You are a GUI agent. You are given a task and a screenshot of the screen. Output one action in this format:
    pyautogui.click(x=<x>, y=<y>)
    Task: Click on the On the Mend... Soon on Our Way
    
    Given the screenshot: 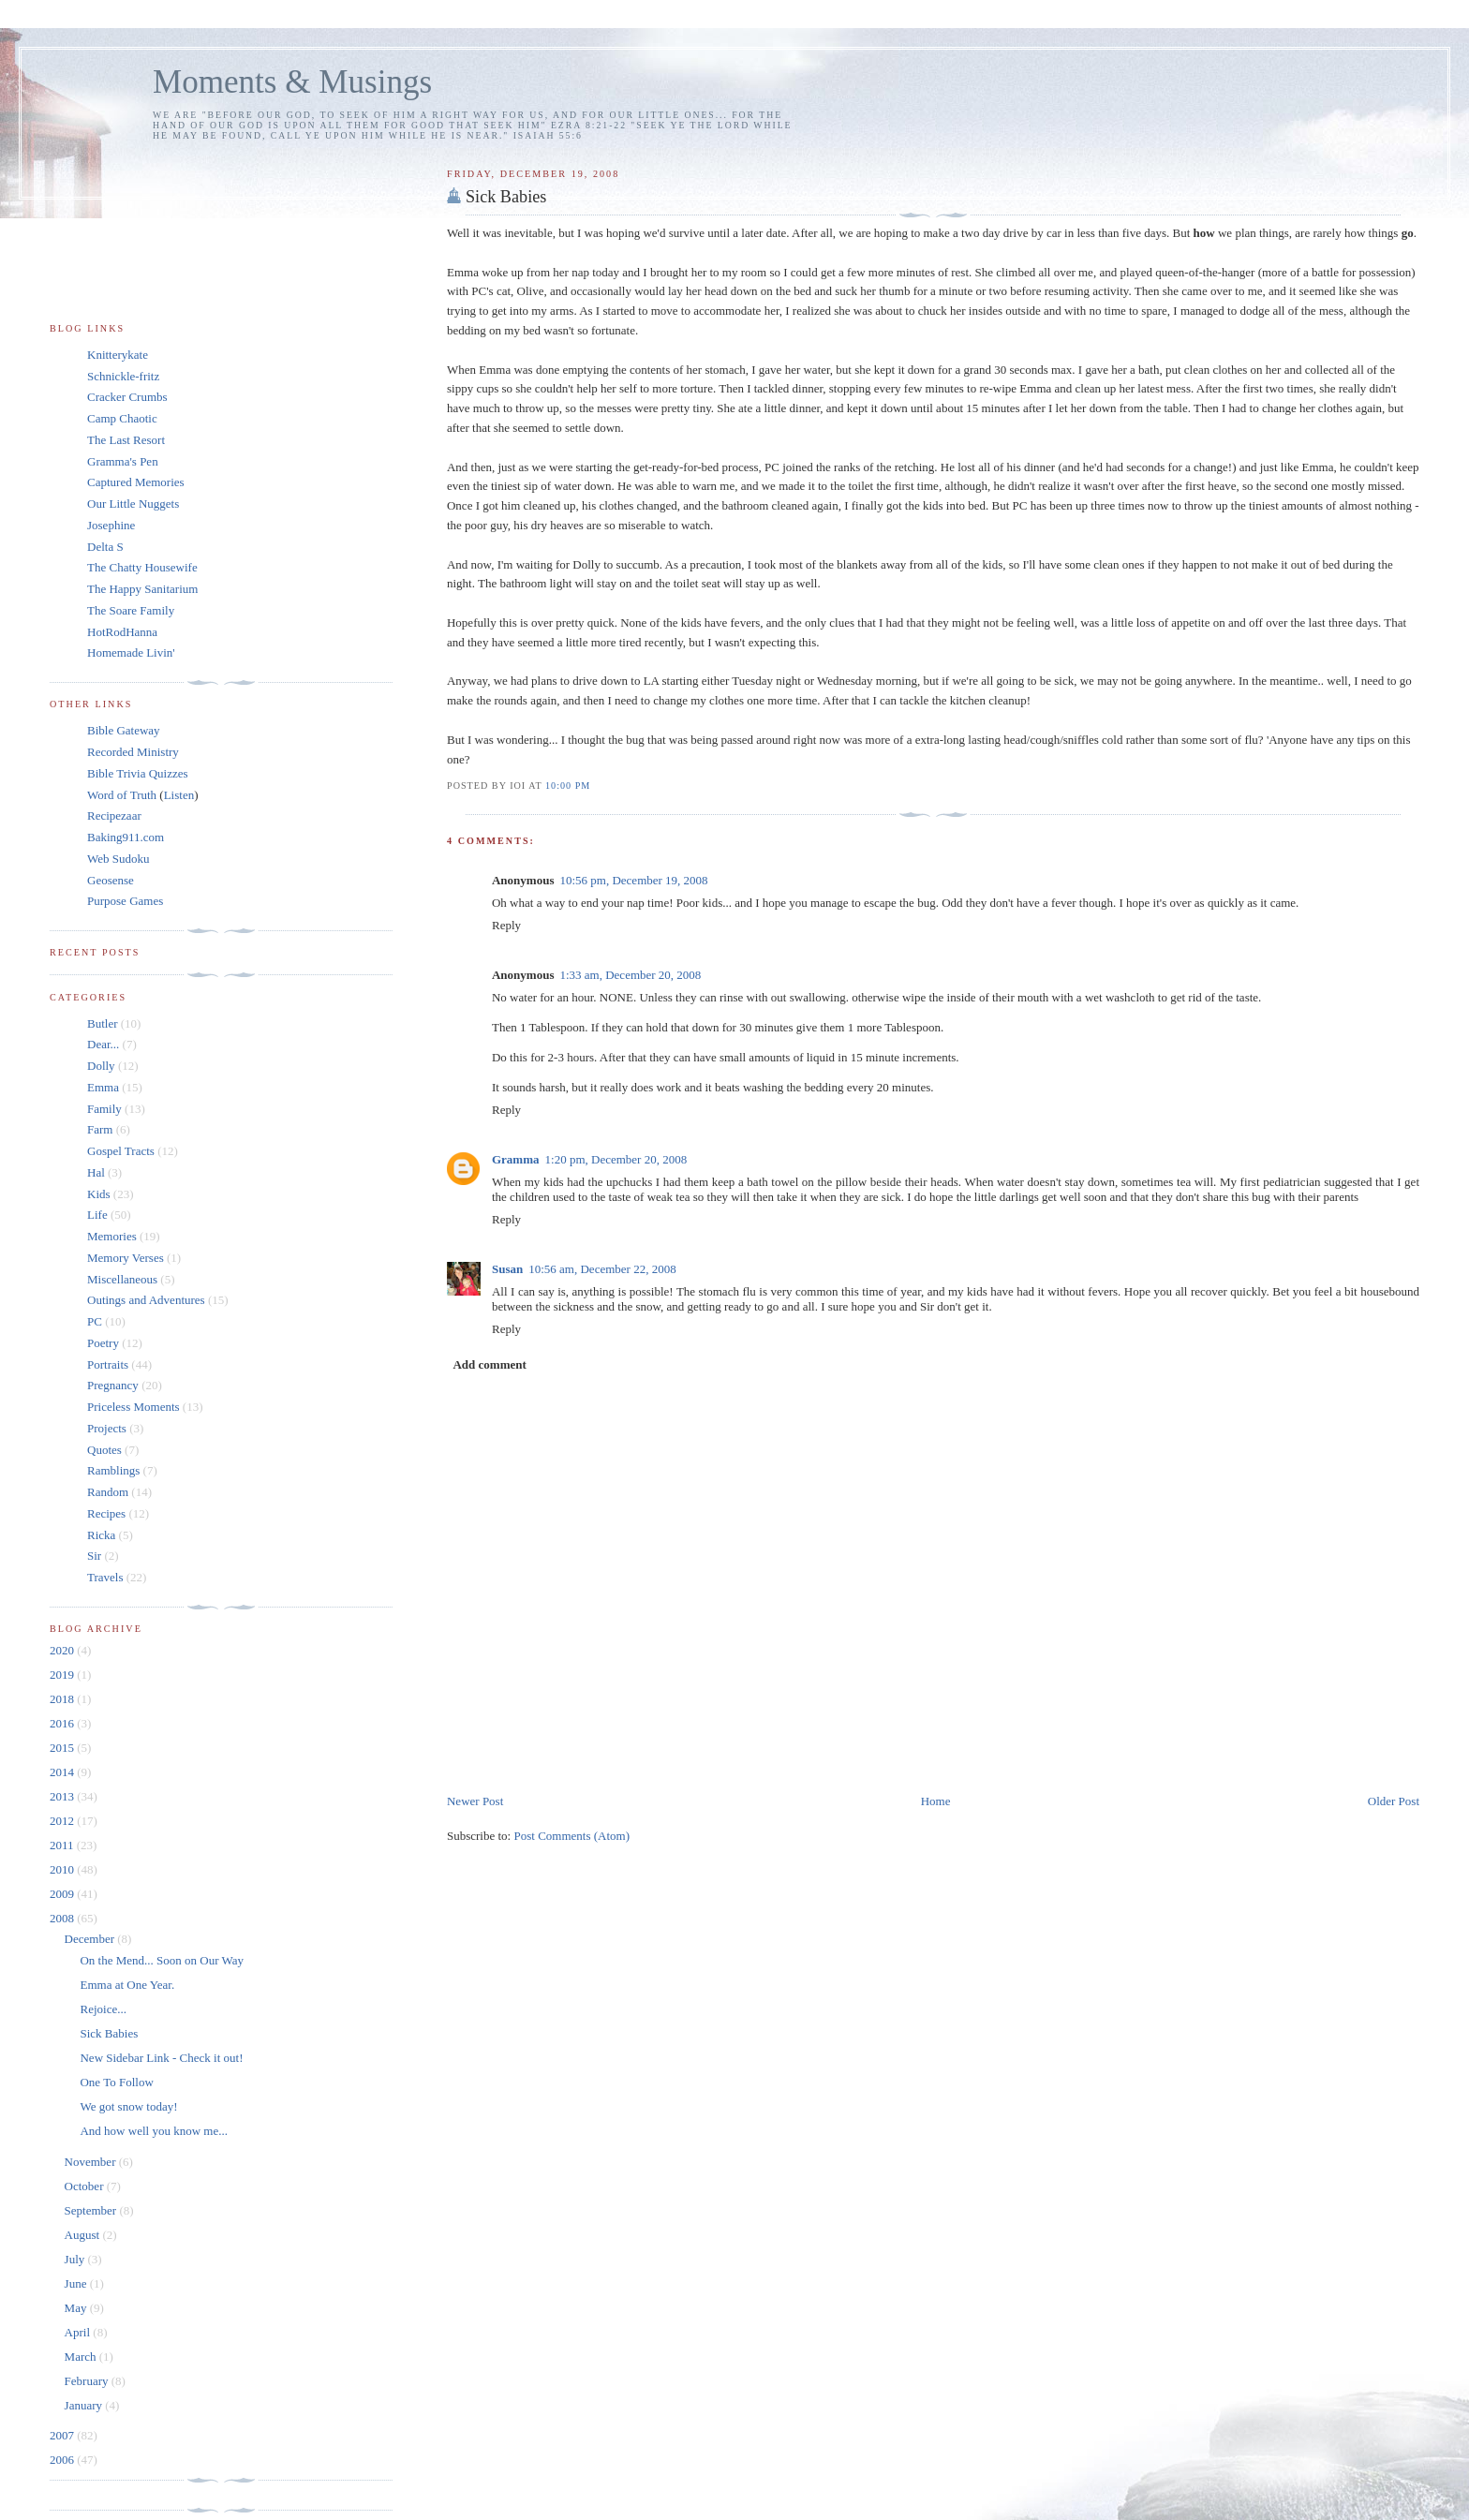 What is the action you would take?
    pyautogui.click(x=162, y=1960)
    